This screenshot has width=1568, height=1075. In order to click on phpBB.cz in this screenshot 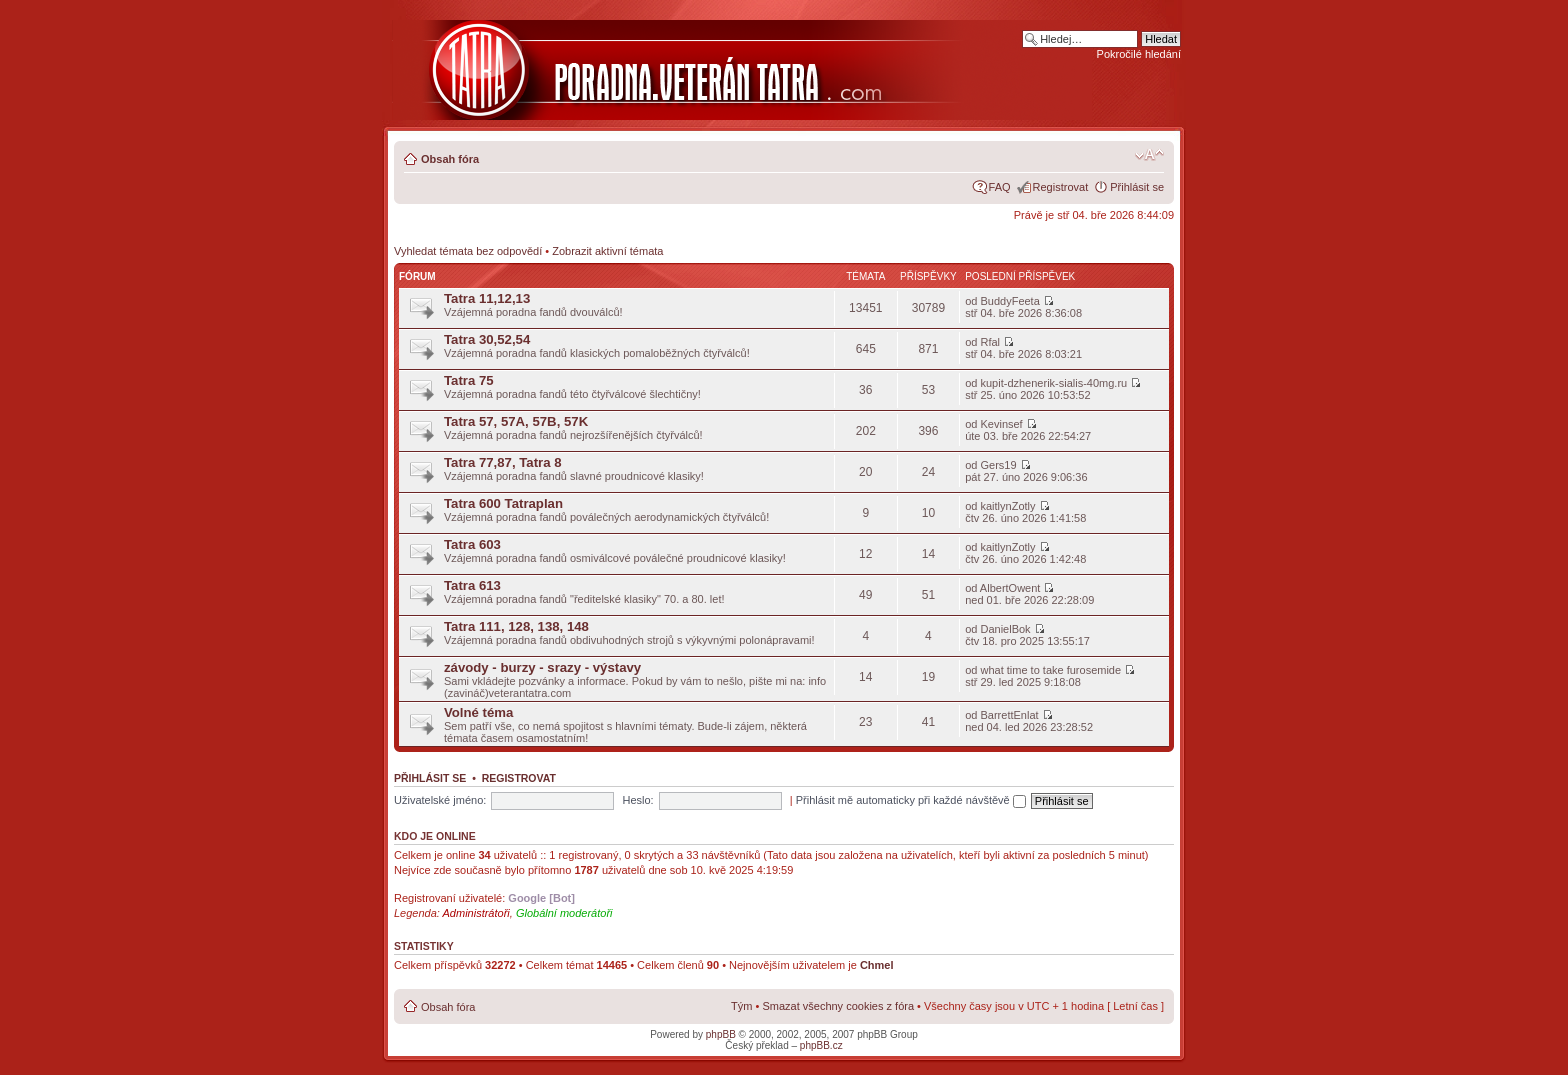, I will do `click(821, 1045)`.